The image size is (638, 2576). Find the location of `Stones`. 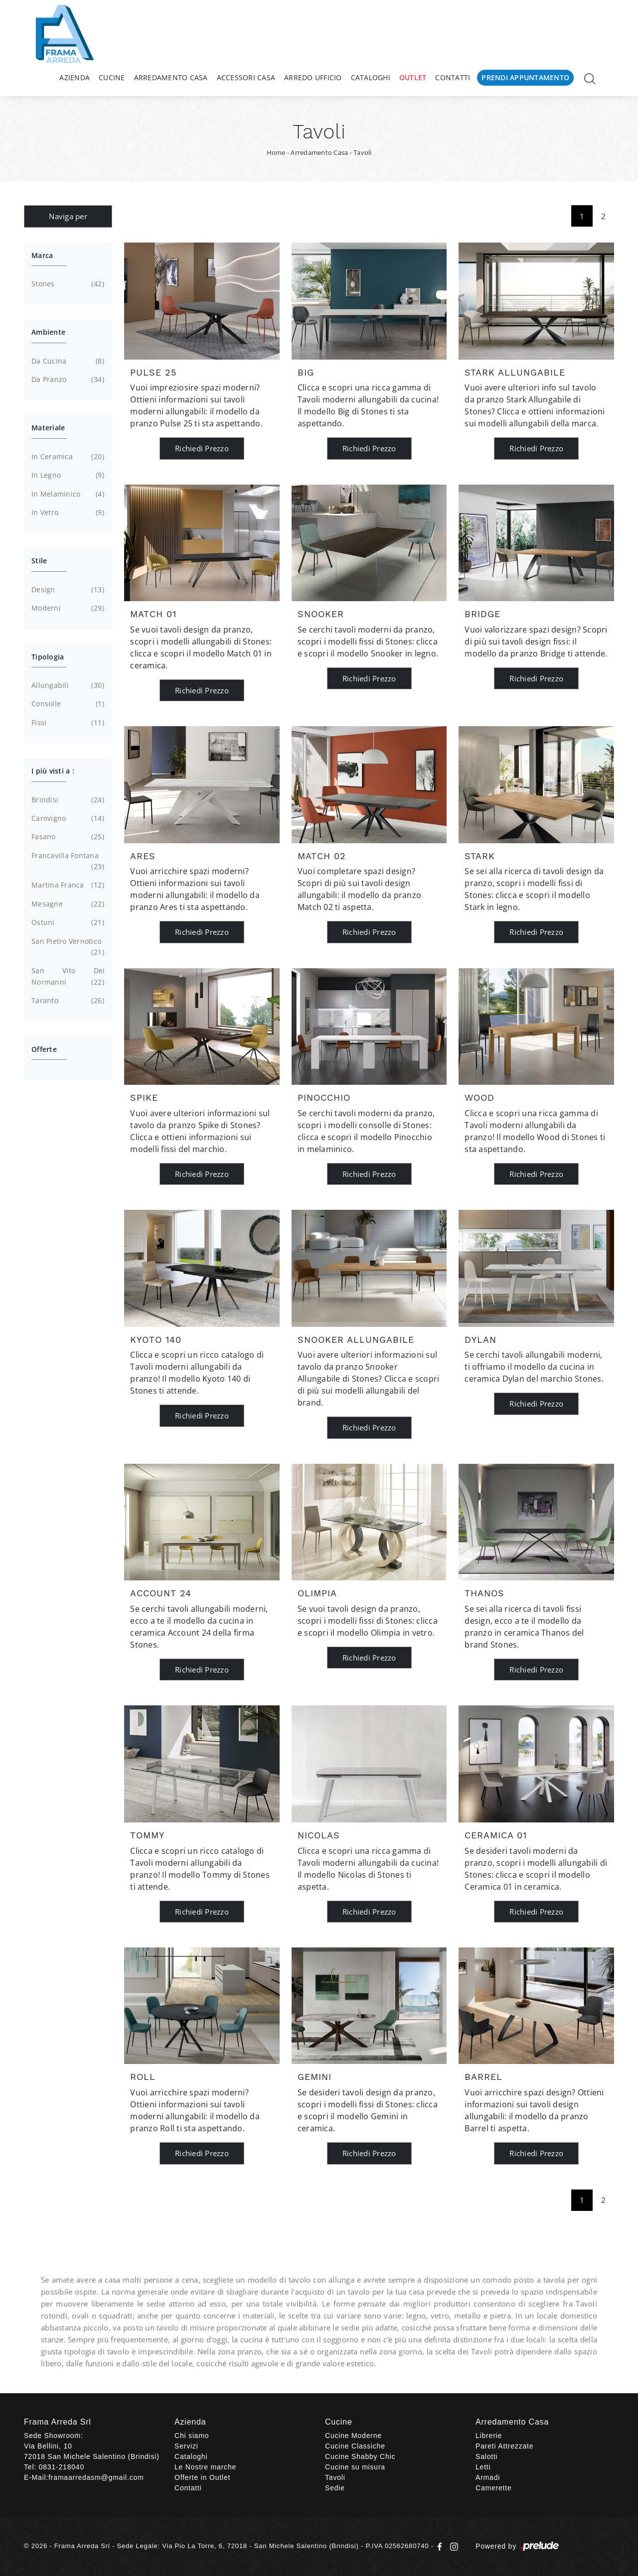

Stones is located at coordinates (66, 283).